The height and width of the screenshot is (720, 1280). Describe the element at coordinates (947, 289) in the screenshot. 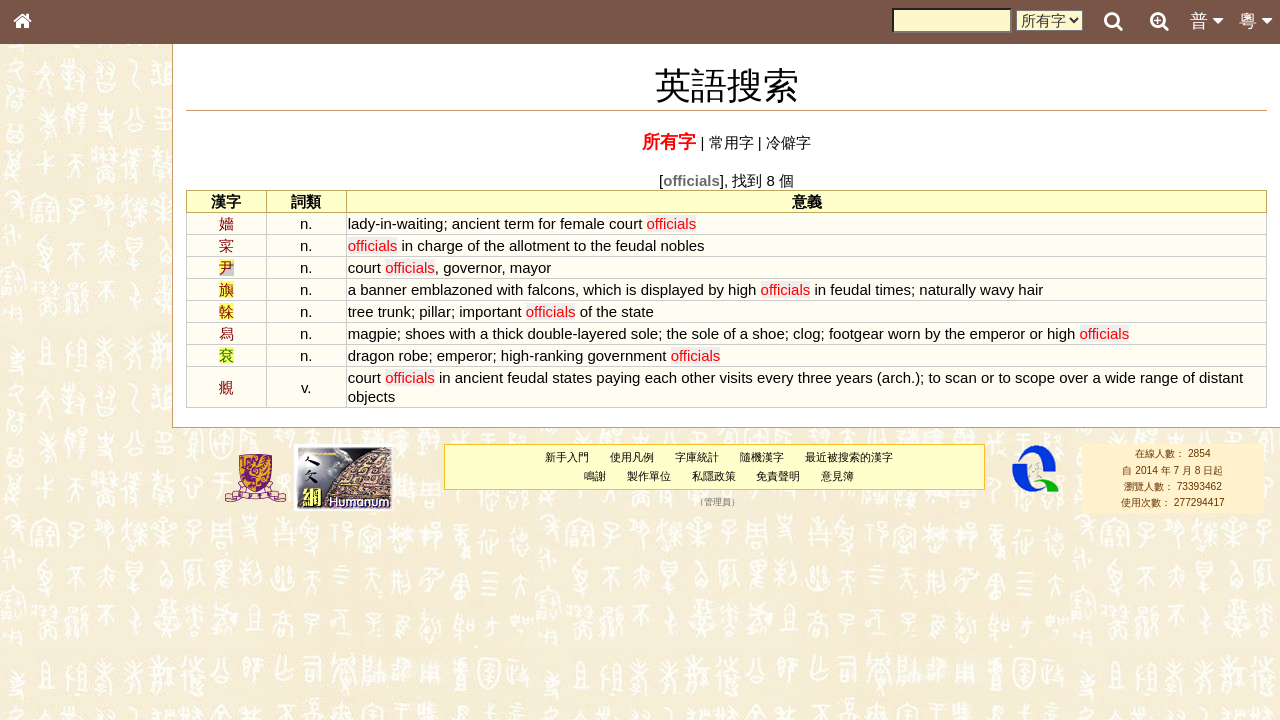

I see `naturally` at that location.